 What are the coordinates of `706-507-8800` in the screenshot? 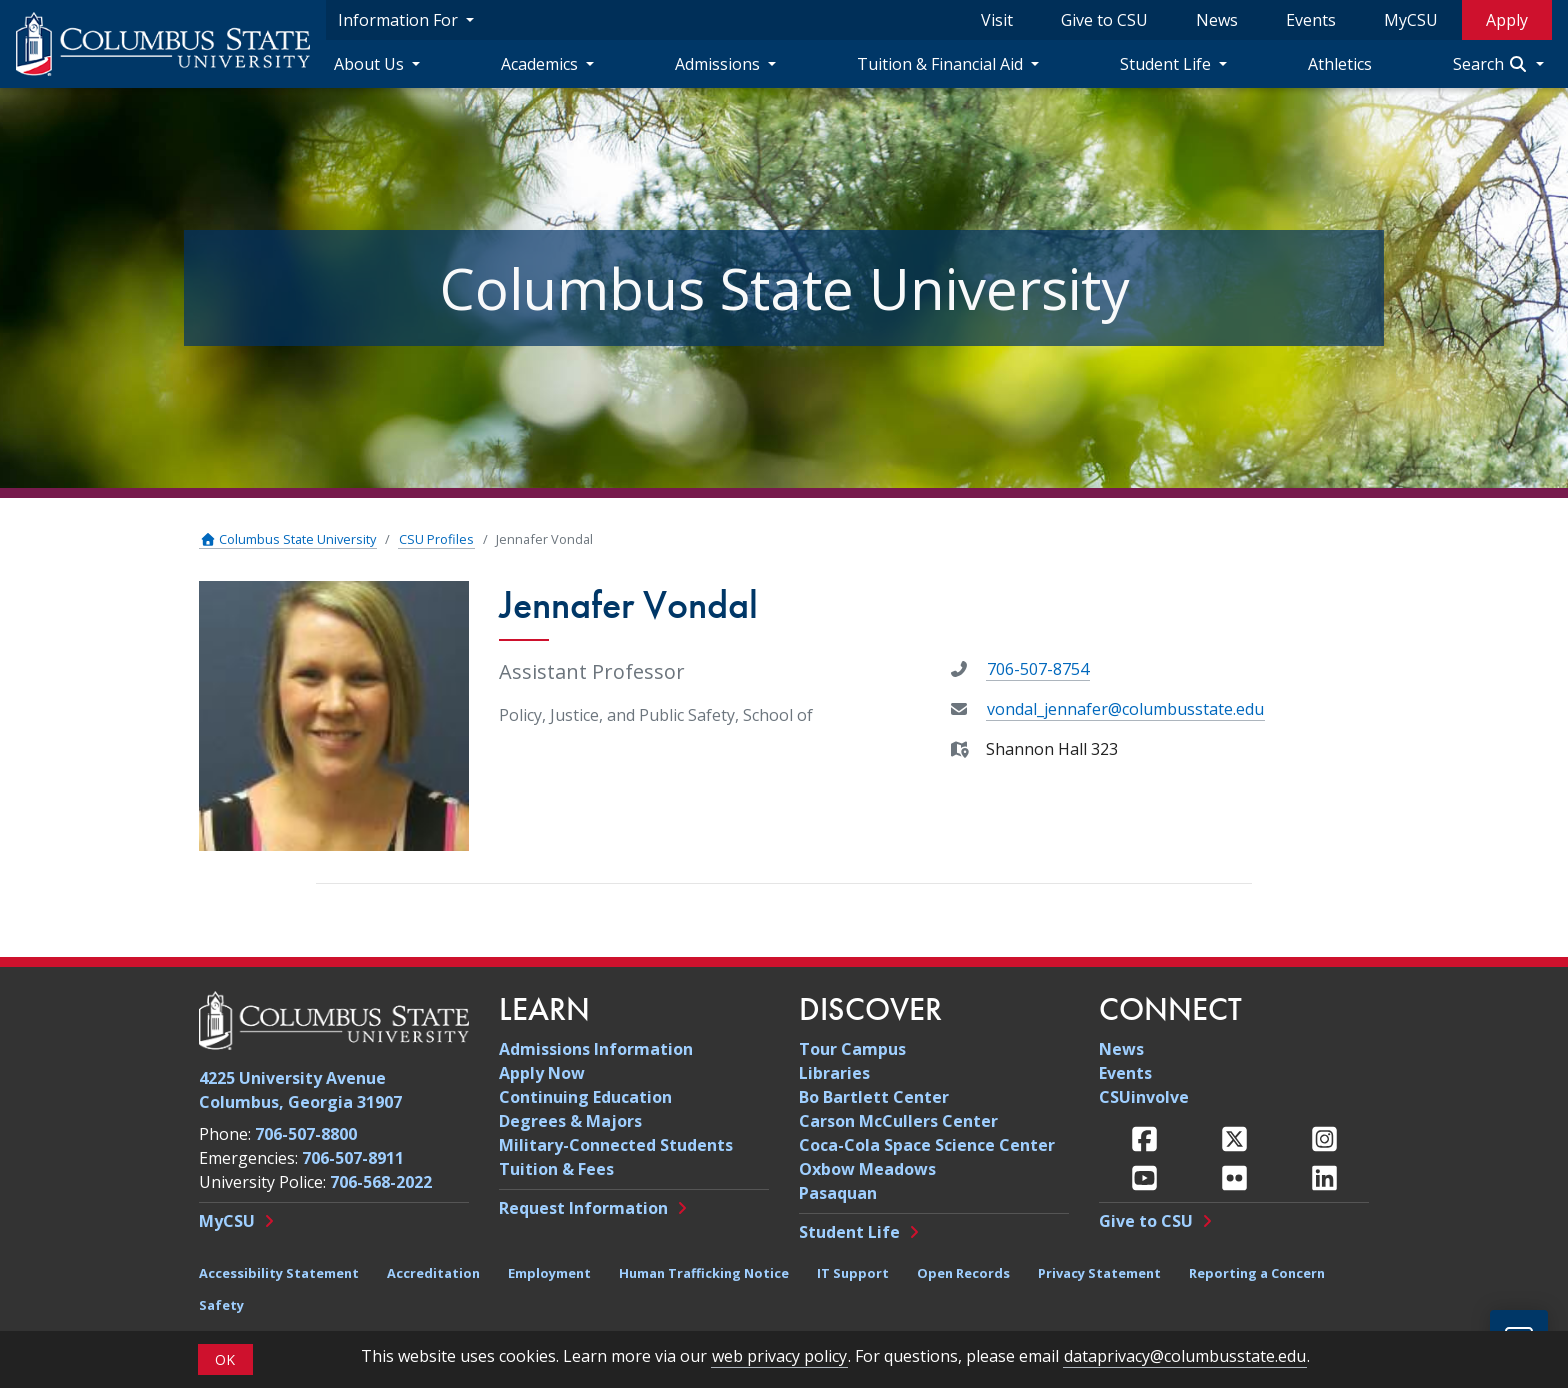 It's located at (306, 1134).